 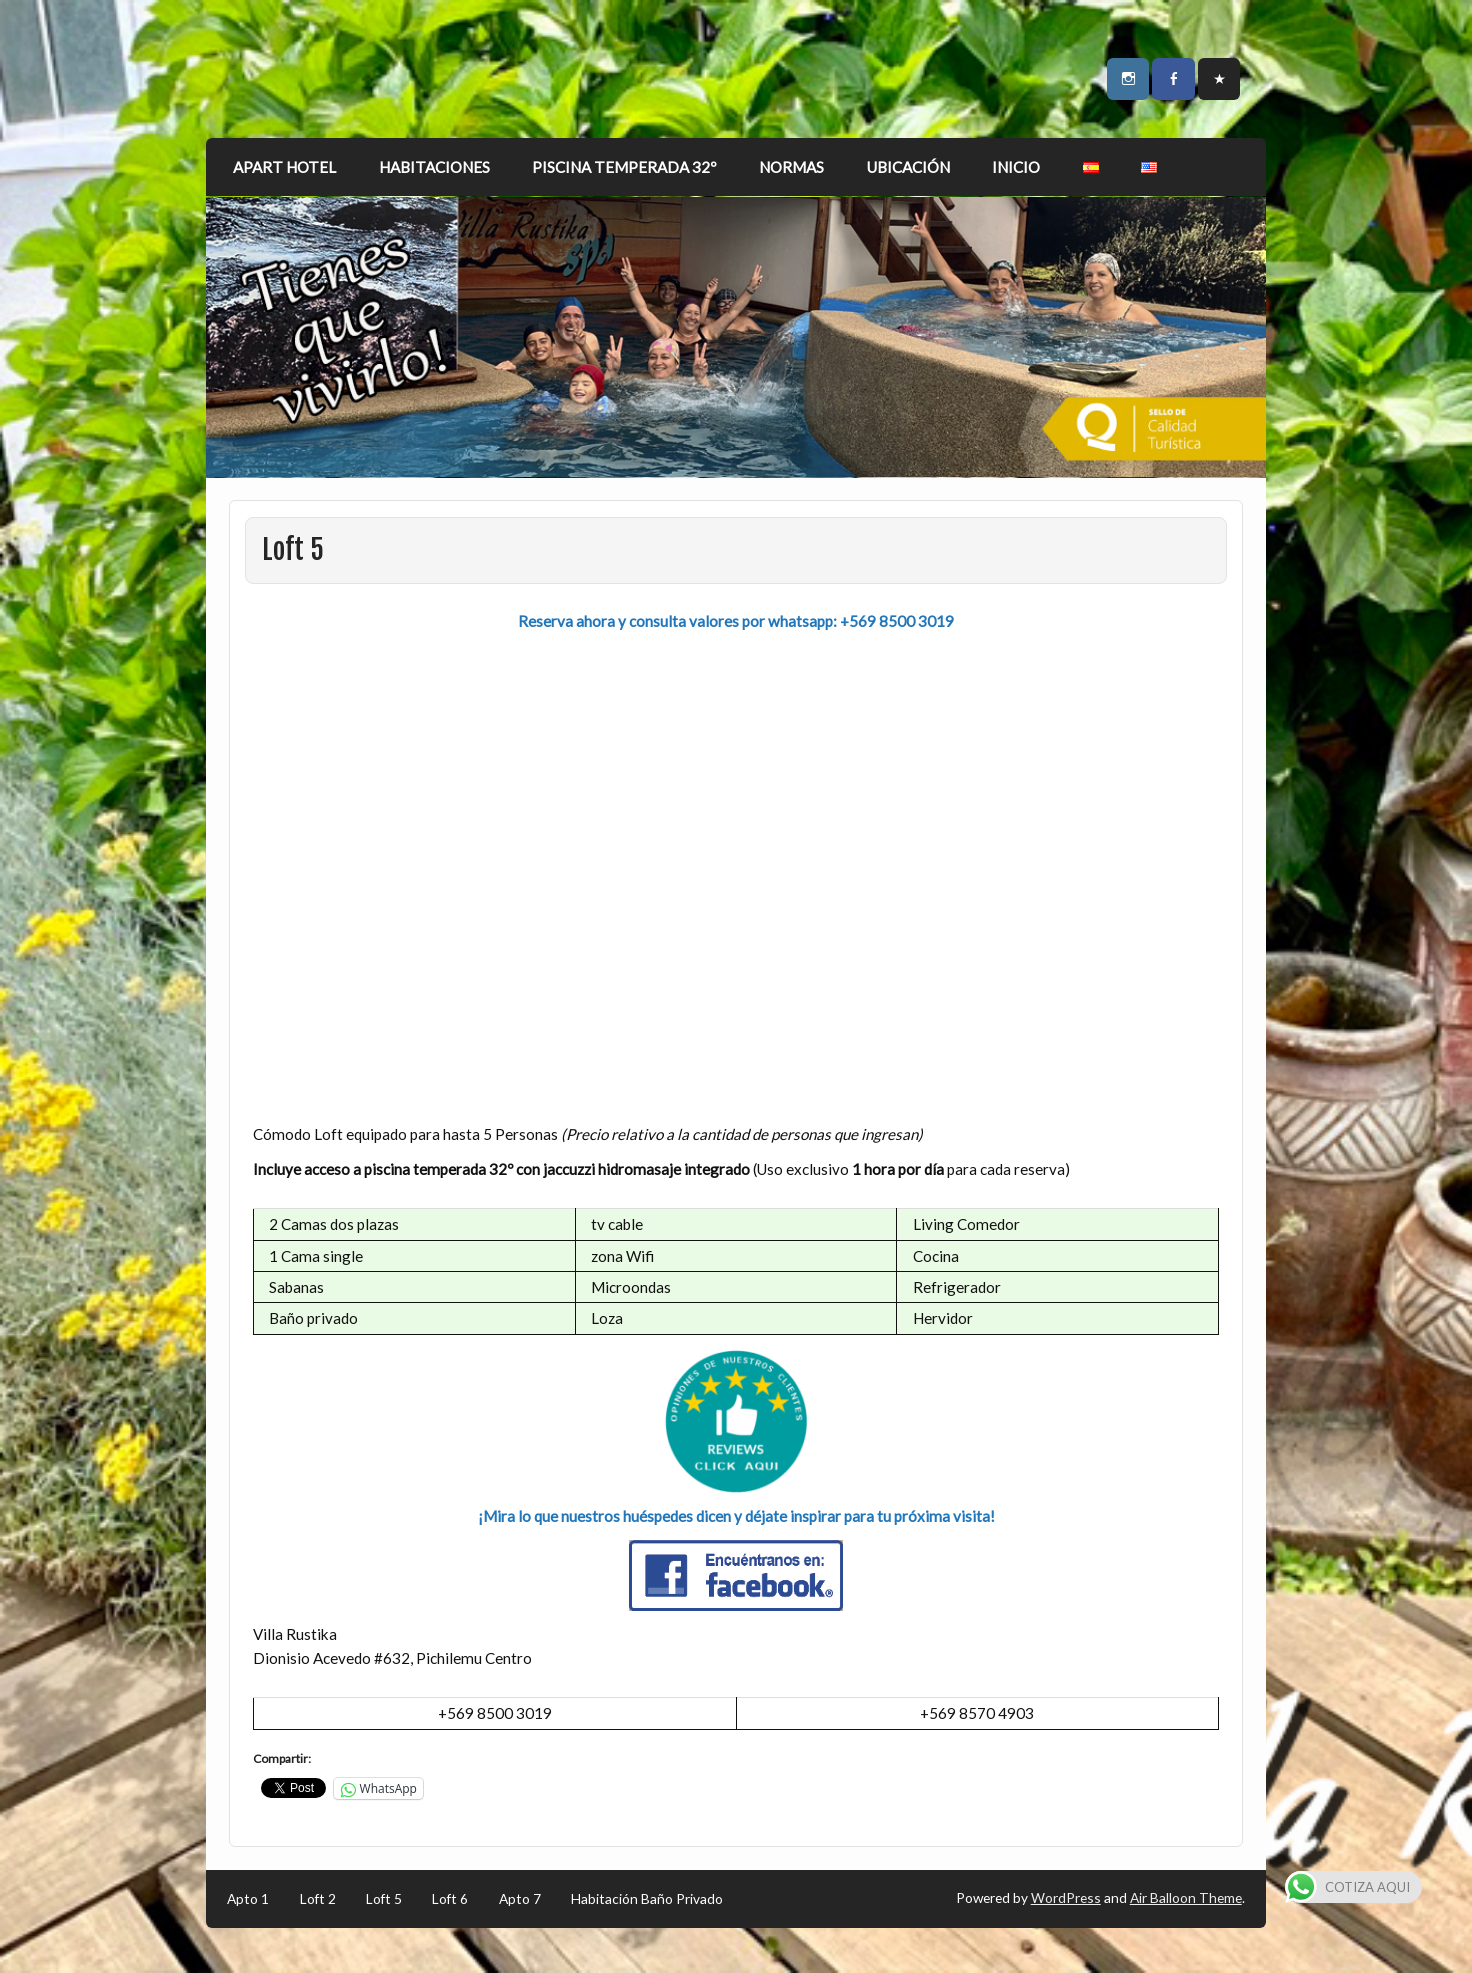 What do you see at coordinates (647, 1899) in the screenshot?
I see `Habitación Baño Privado` at bounding box center [647, 1899].